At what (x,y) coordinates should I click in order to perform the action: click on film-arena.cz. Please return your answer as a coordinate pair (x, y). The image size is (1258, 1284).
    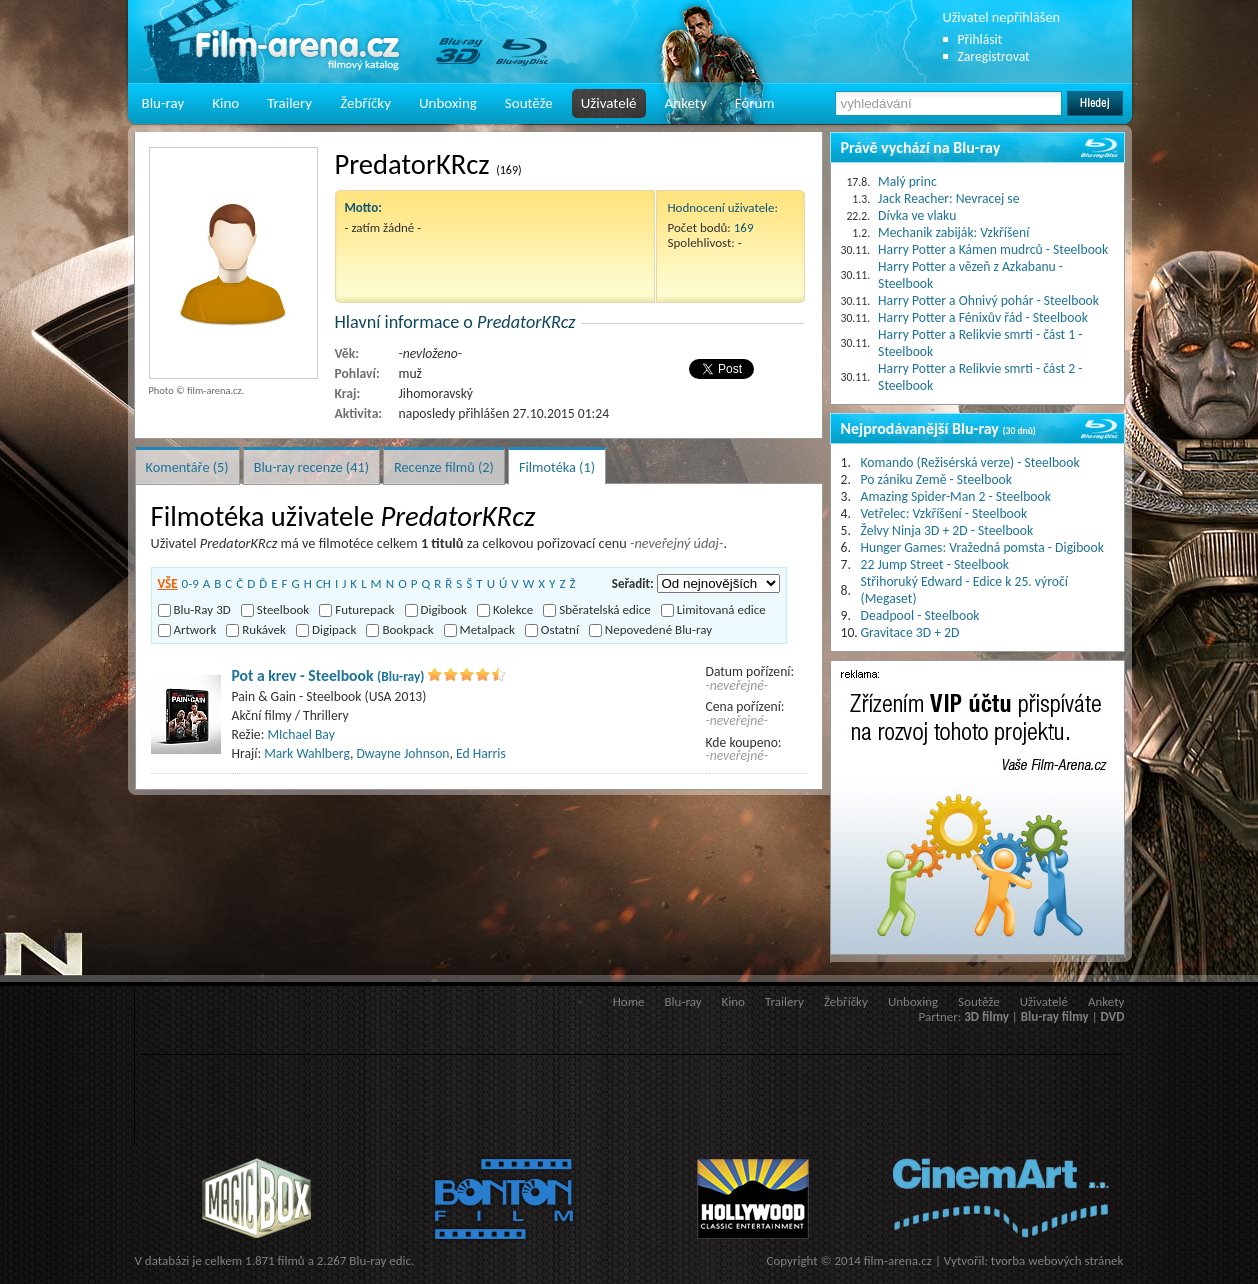
    Looking at the image, I should click on (898, 1260).